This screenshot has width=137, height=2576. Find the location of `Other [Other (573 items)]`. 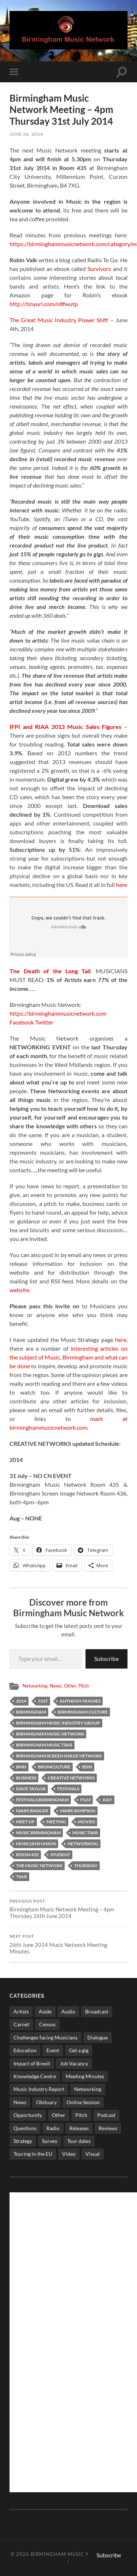

Other [Other (573 items)] is located at coordinates (58, 2115).